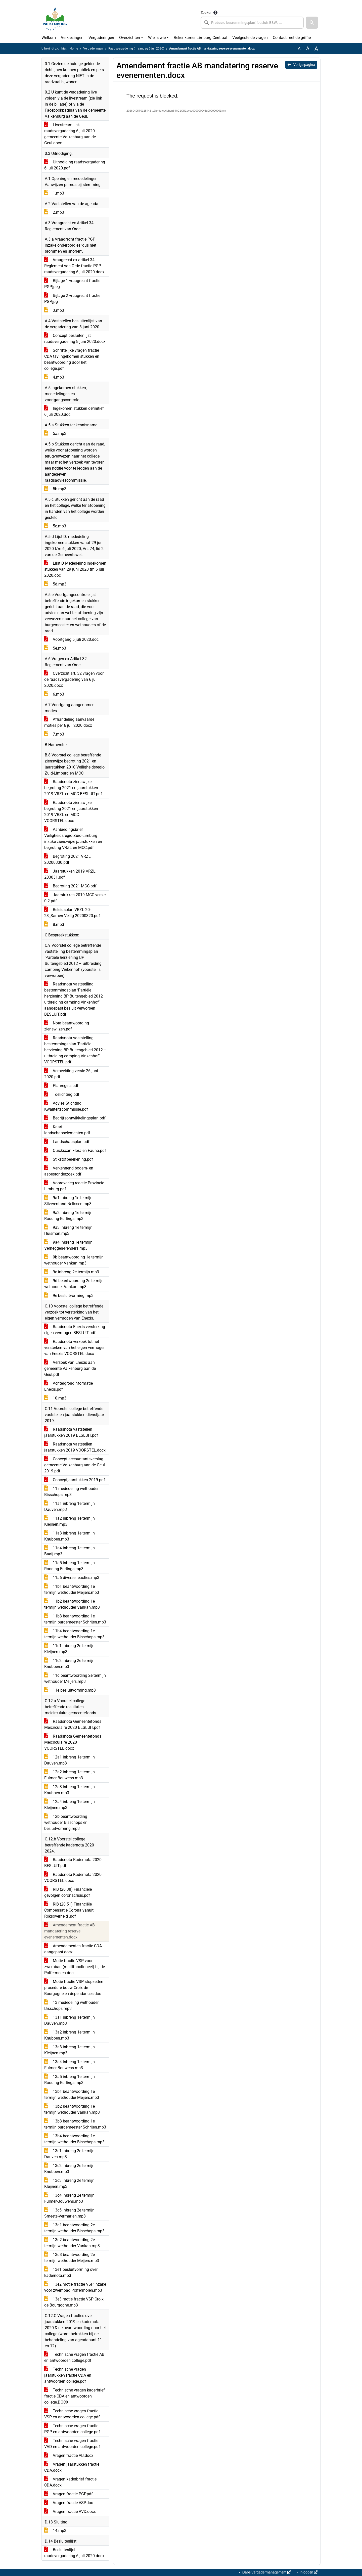  I want to click on 11a3 inbreng 1e termijn Knubben.mp3, so click(69, 1536).